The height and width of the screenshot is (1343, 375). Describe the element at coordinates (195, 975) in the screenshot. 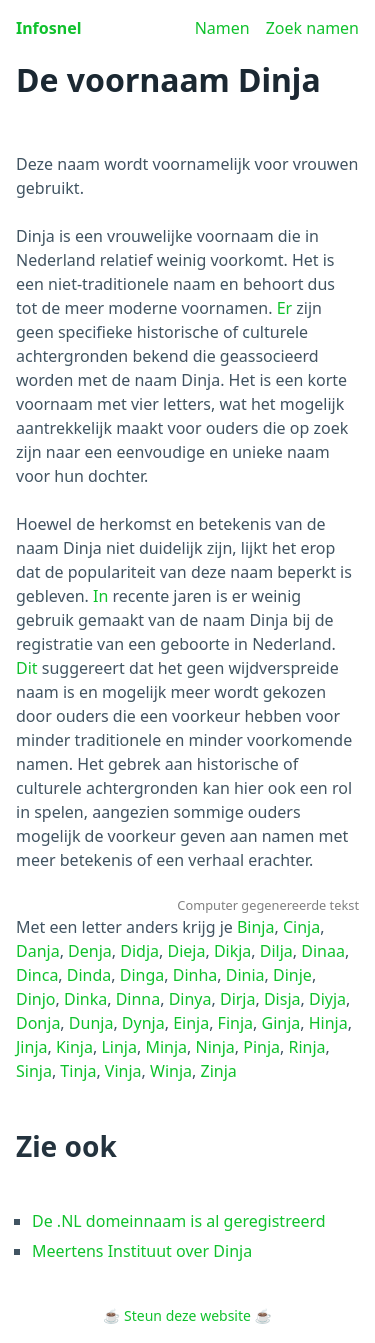

I see `Dinha` at that location.